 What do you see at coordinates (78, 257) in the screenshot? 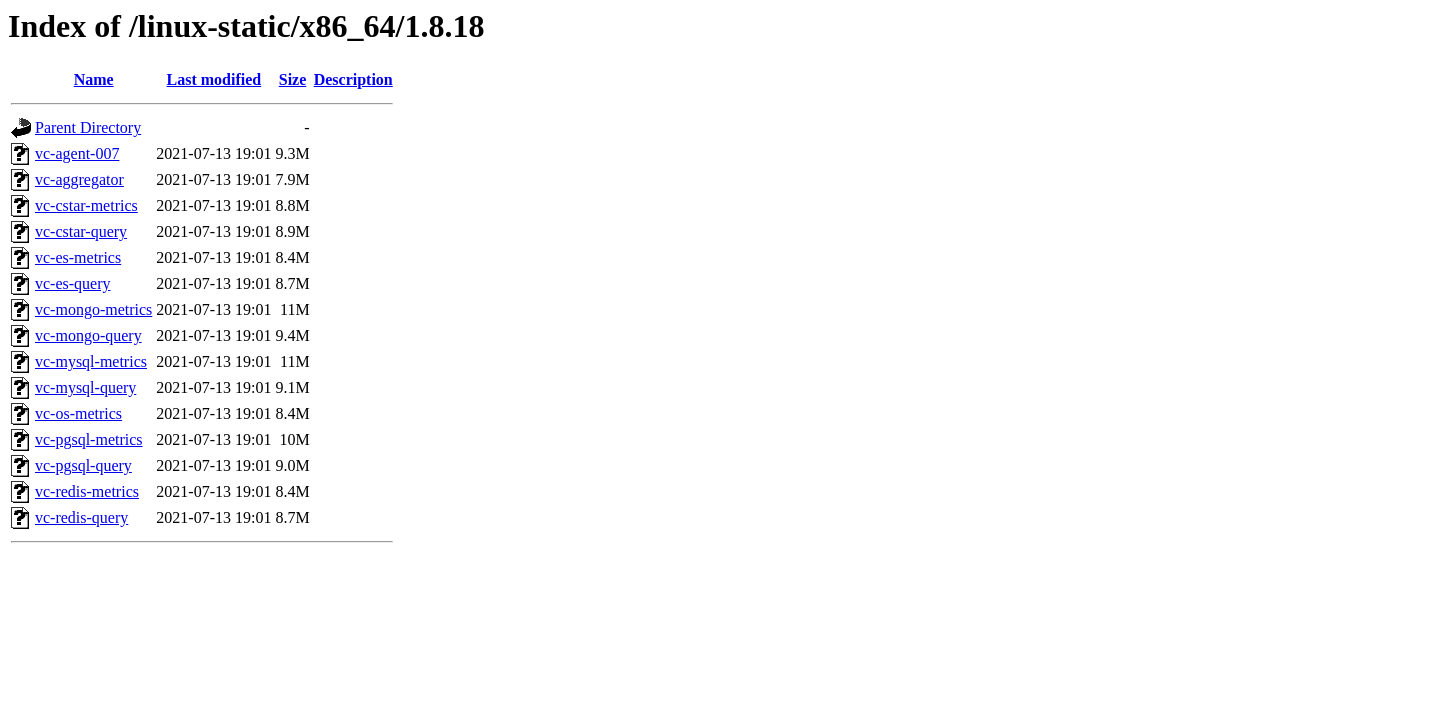
I see `vc-es-metrics` at bounding box center [78, 257].